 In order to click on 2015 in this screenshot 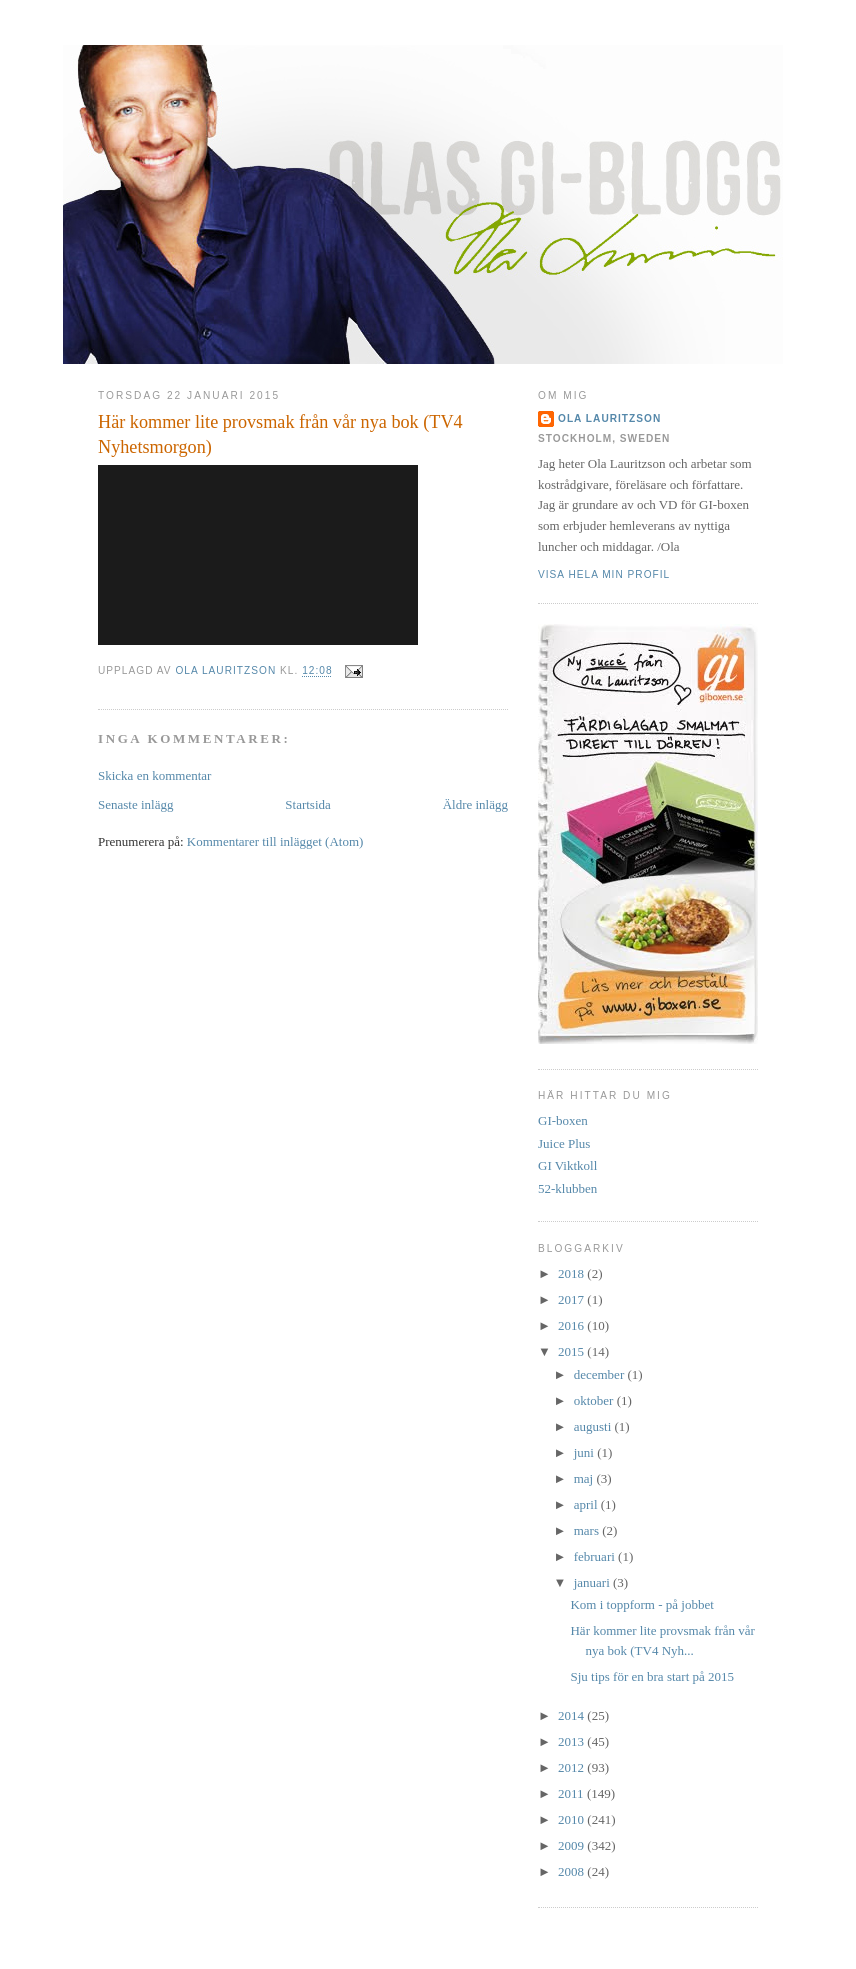, I will do `click(572, 1351)`.